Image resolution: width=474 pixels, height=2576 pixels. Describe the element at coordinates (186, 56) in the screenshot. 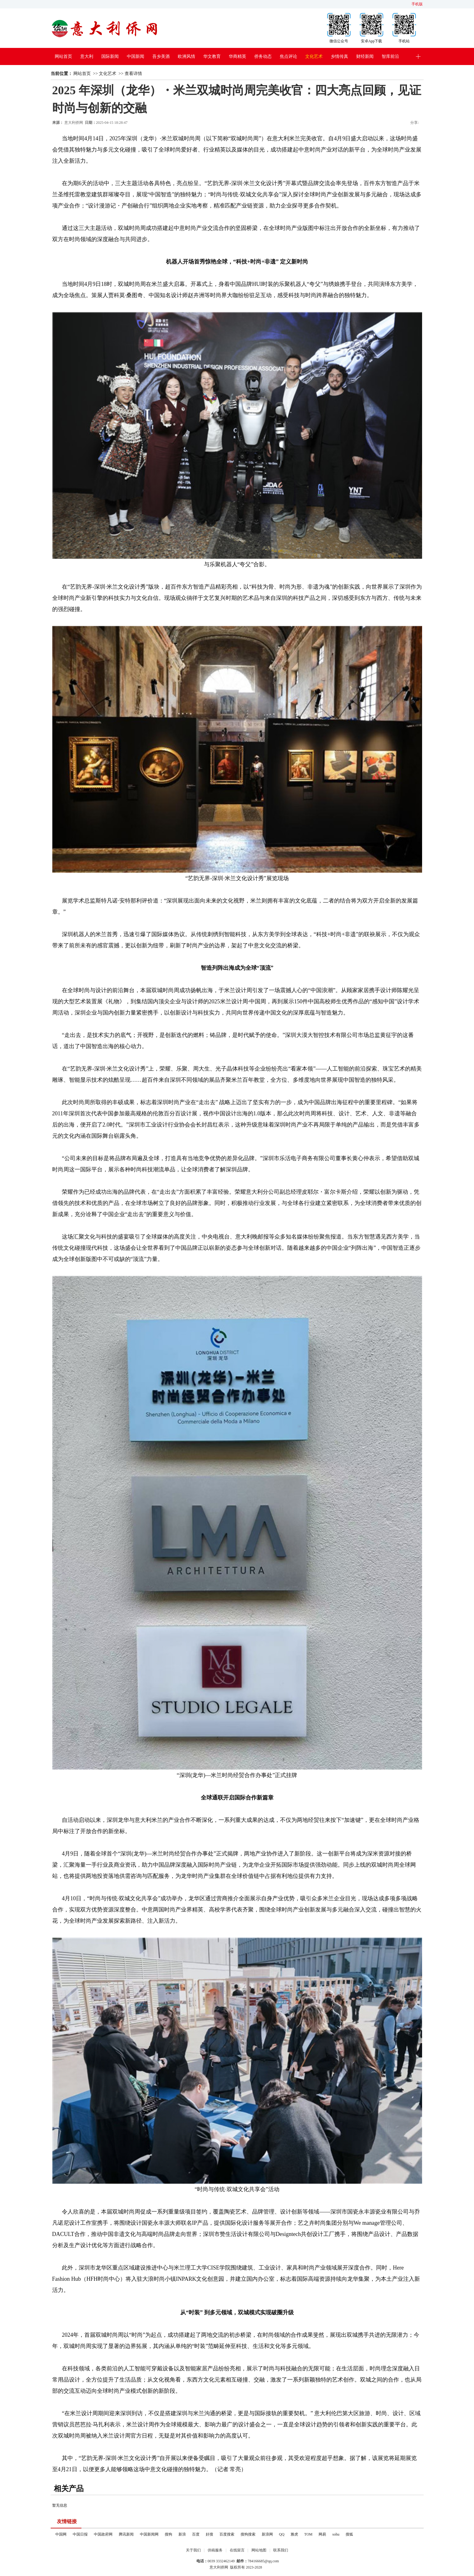

I see `欧洲风情` at that location.